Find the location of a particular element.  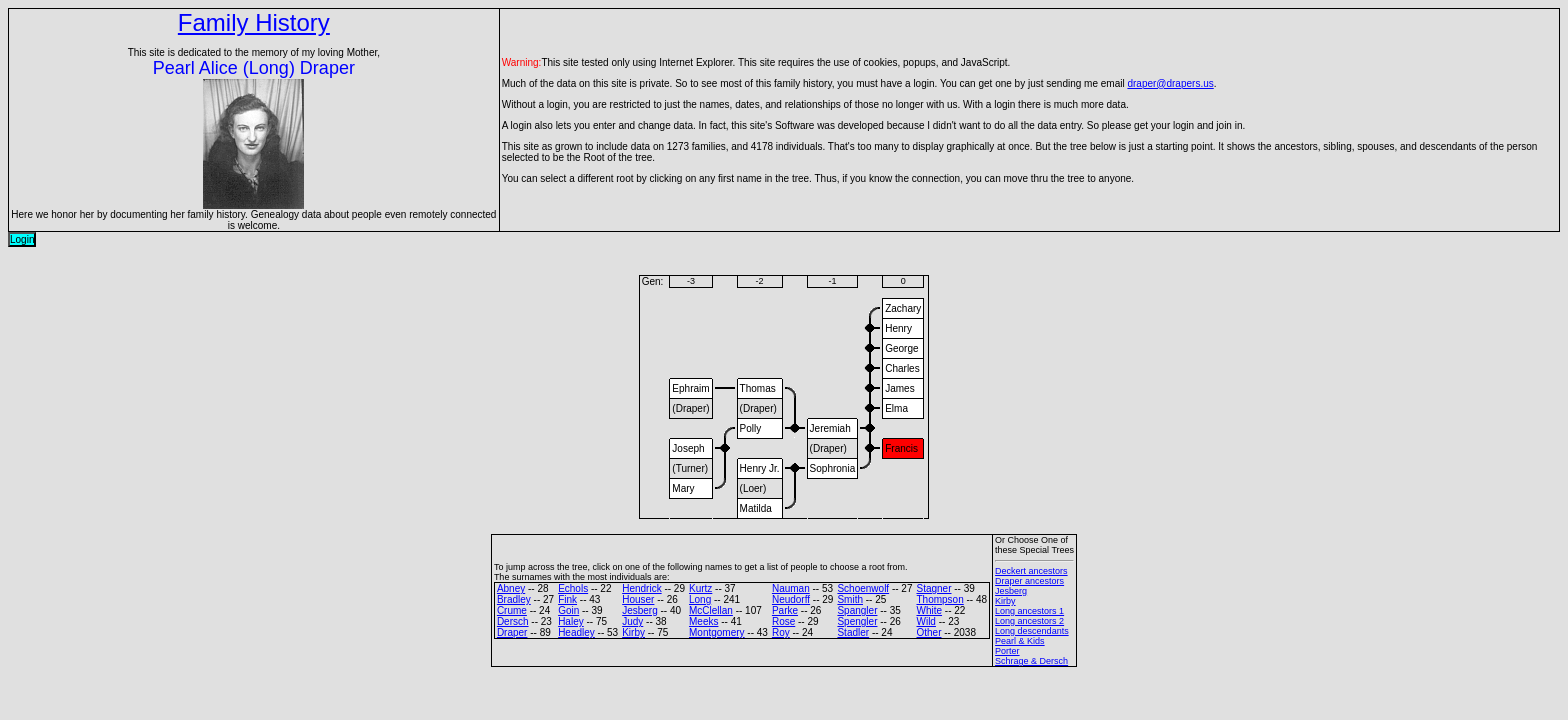

Jesberg is located at coordinates (640, 610).